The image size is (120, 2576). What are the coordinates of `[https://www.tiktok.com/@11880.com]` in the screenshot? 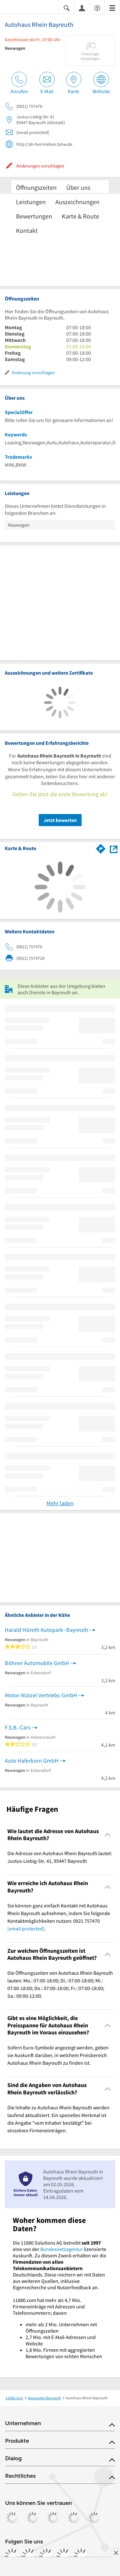 It's located at (47, 2556).